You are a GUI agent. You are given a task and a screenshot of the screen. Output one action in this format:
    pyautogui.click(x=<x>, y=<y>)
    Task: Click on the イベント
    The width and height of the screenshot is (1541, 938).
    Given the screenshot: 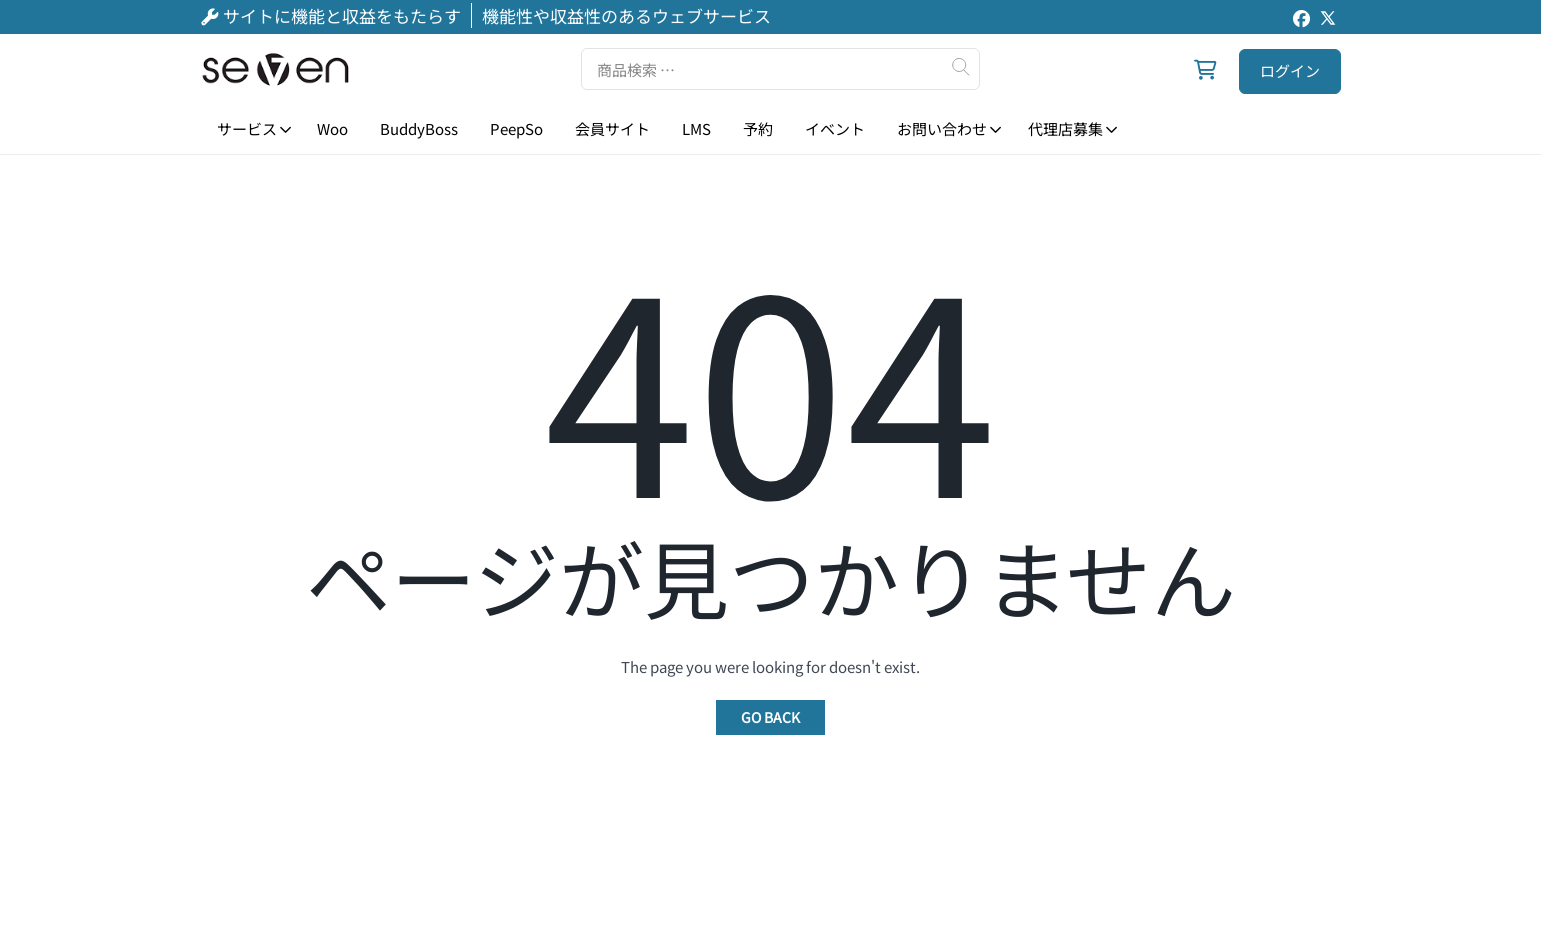 What is the action you would take?
    pyautogui.click(x=835, y=128)
    